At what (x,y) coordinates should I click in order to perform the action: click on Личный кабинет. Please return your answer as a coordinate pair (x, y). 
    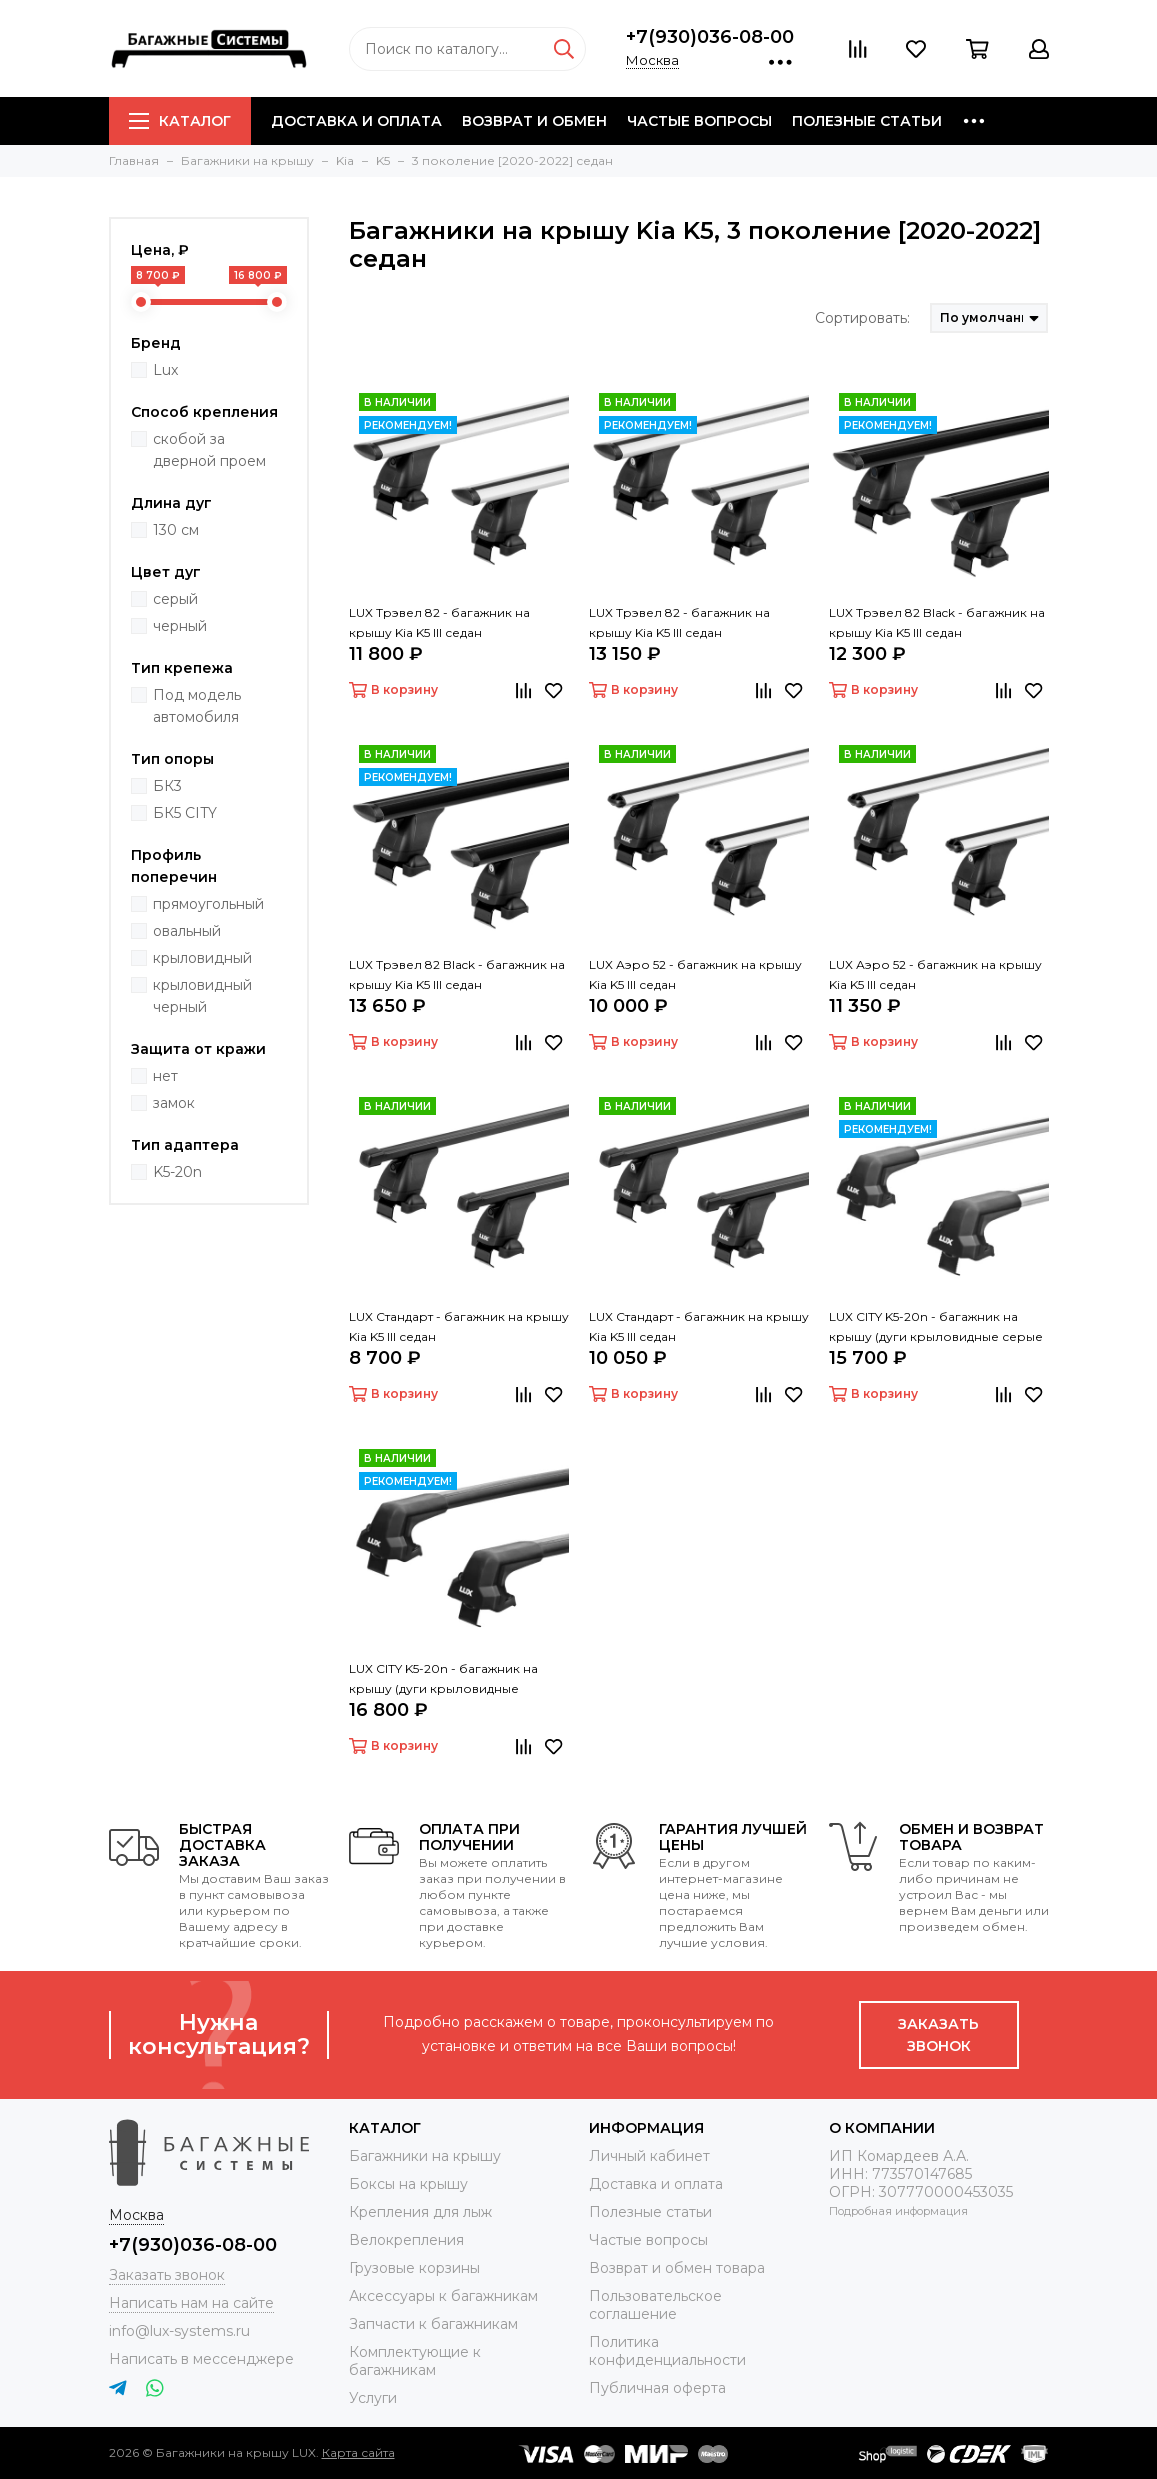
    Looking at the image, I should click on (649, 2156).